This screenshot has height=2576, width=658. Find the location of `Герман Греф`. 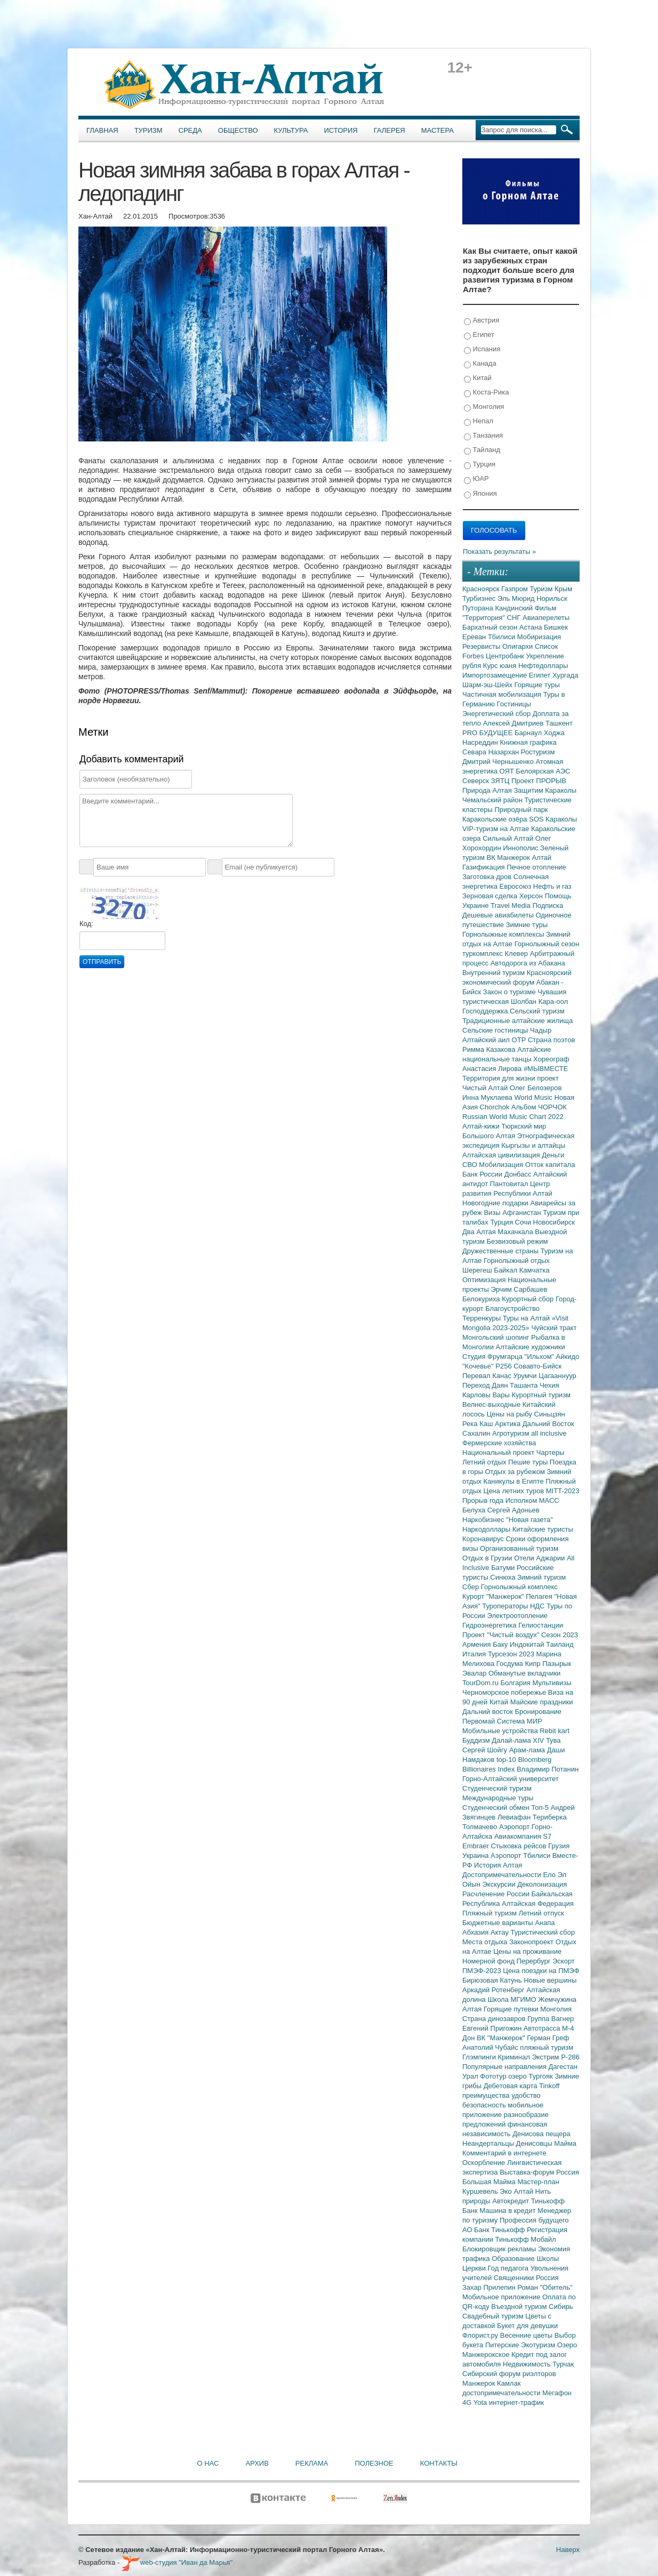

Герман Греф is located at coordinates (548, 2038).